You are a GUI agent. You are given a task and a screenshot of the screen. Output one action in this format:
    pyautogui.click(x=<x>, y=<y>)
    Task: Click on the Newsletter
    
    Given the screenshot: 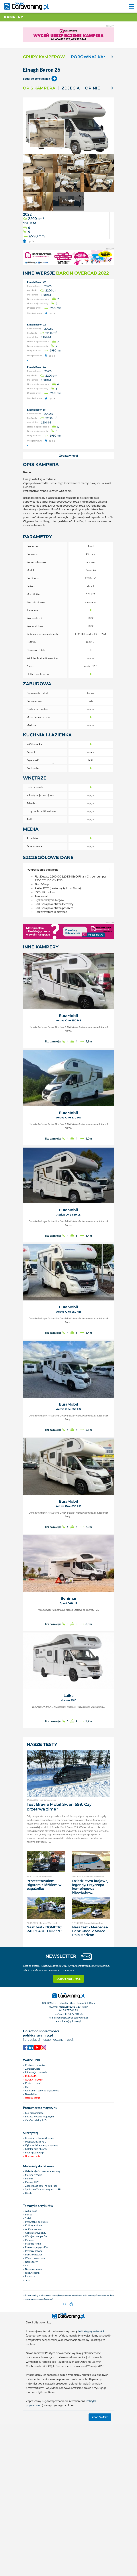 What is the action you would take?
    pyautogui.click(x=31, y=2094)
    